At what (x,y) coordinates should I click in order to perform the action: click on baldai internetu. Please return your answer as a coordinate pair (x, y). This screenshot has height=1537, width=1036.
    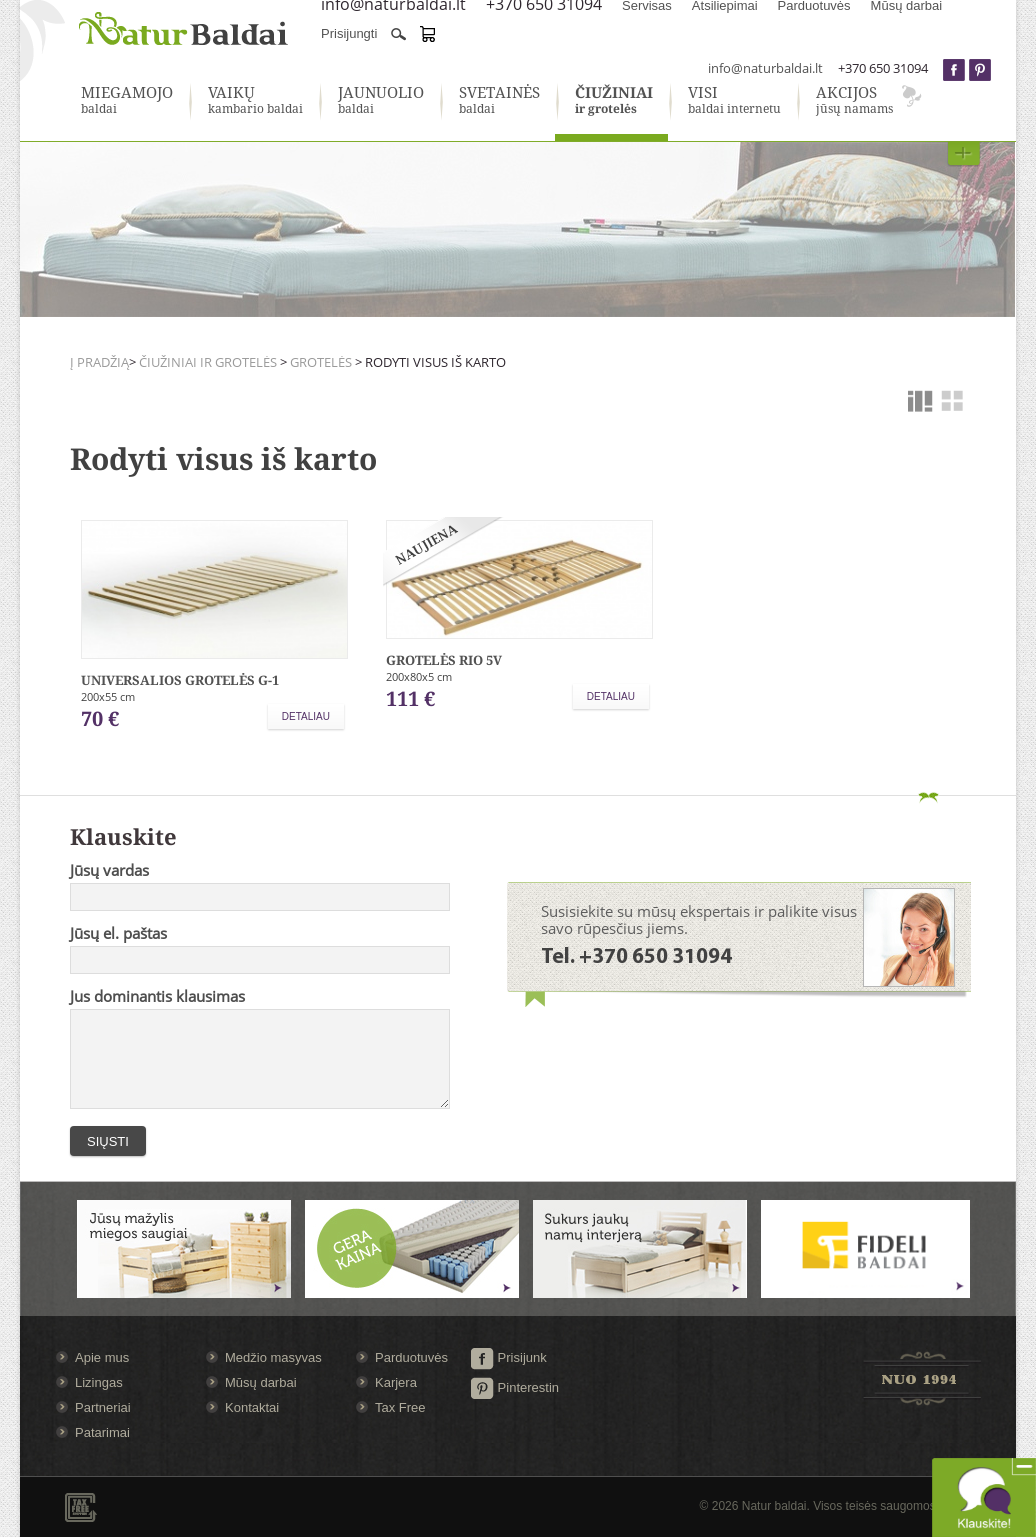
    Looking at the image, I should click on (734, 101).